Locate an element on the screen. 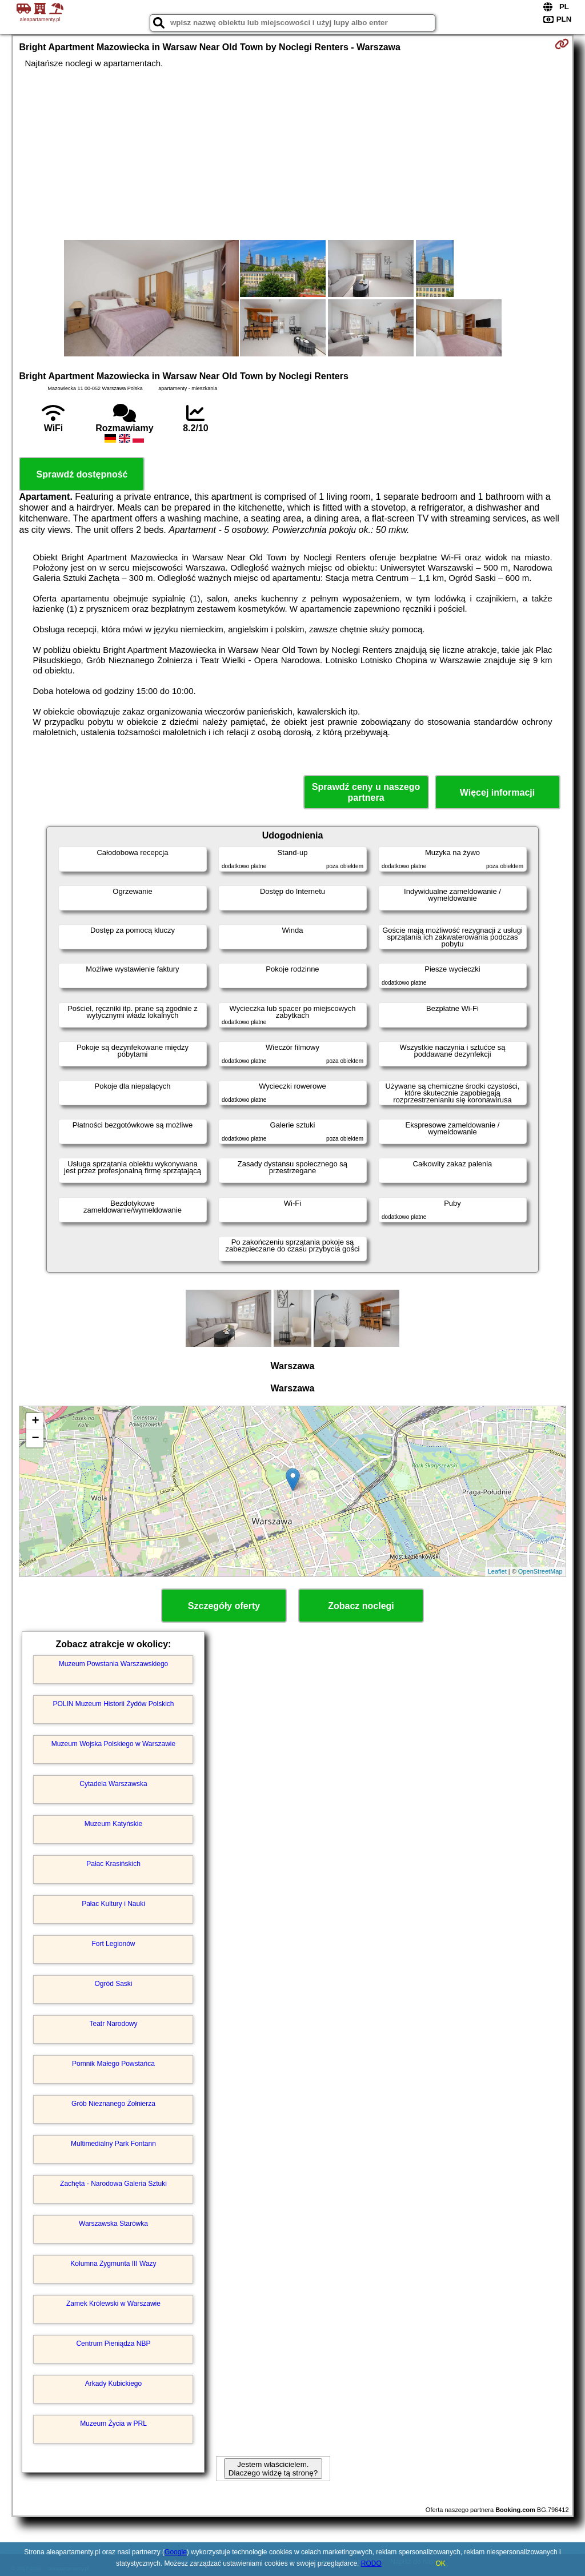 This screenshot has width=585, height=2576. − [button] is located at coordinates (35, 1438).